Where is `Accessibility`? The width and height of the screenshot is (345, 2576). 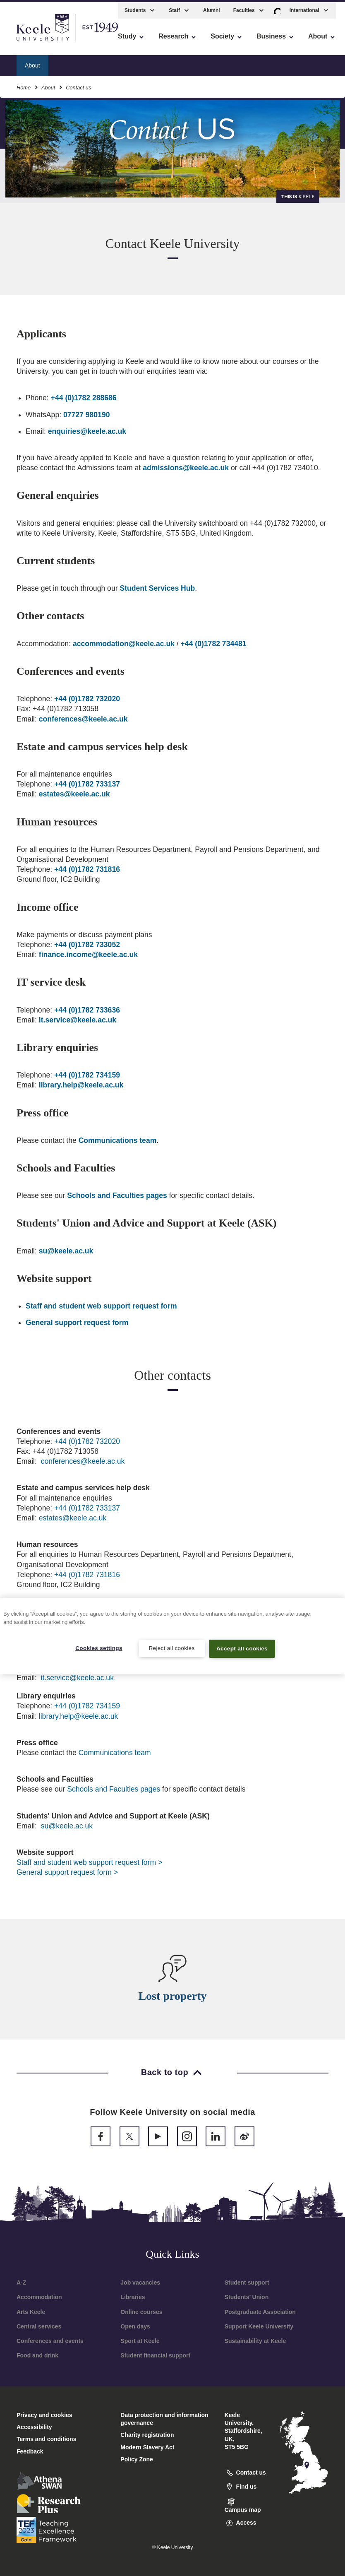
Accessibility is located at coordinates (30, 41).